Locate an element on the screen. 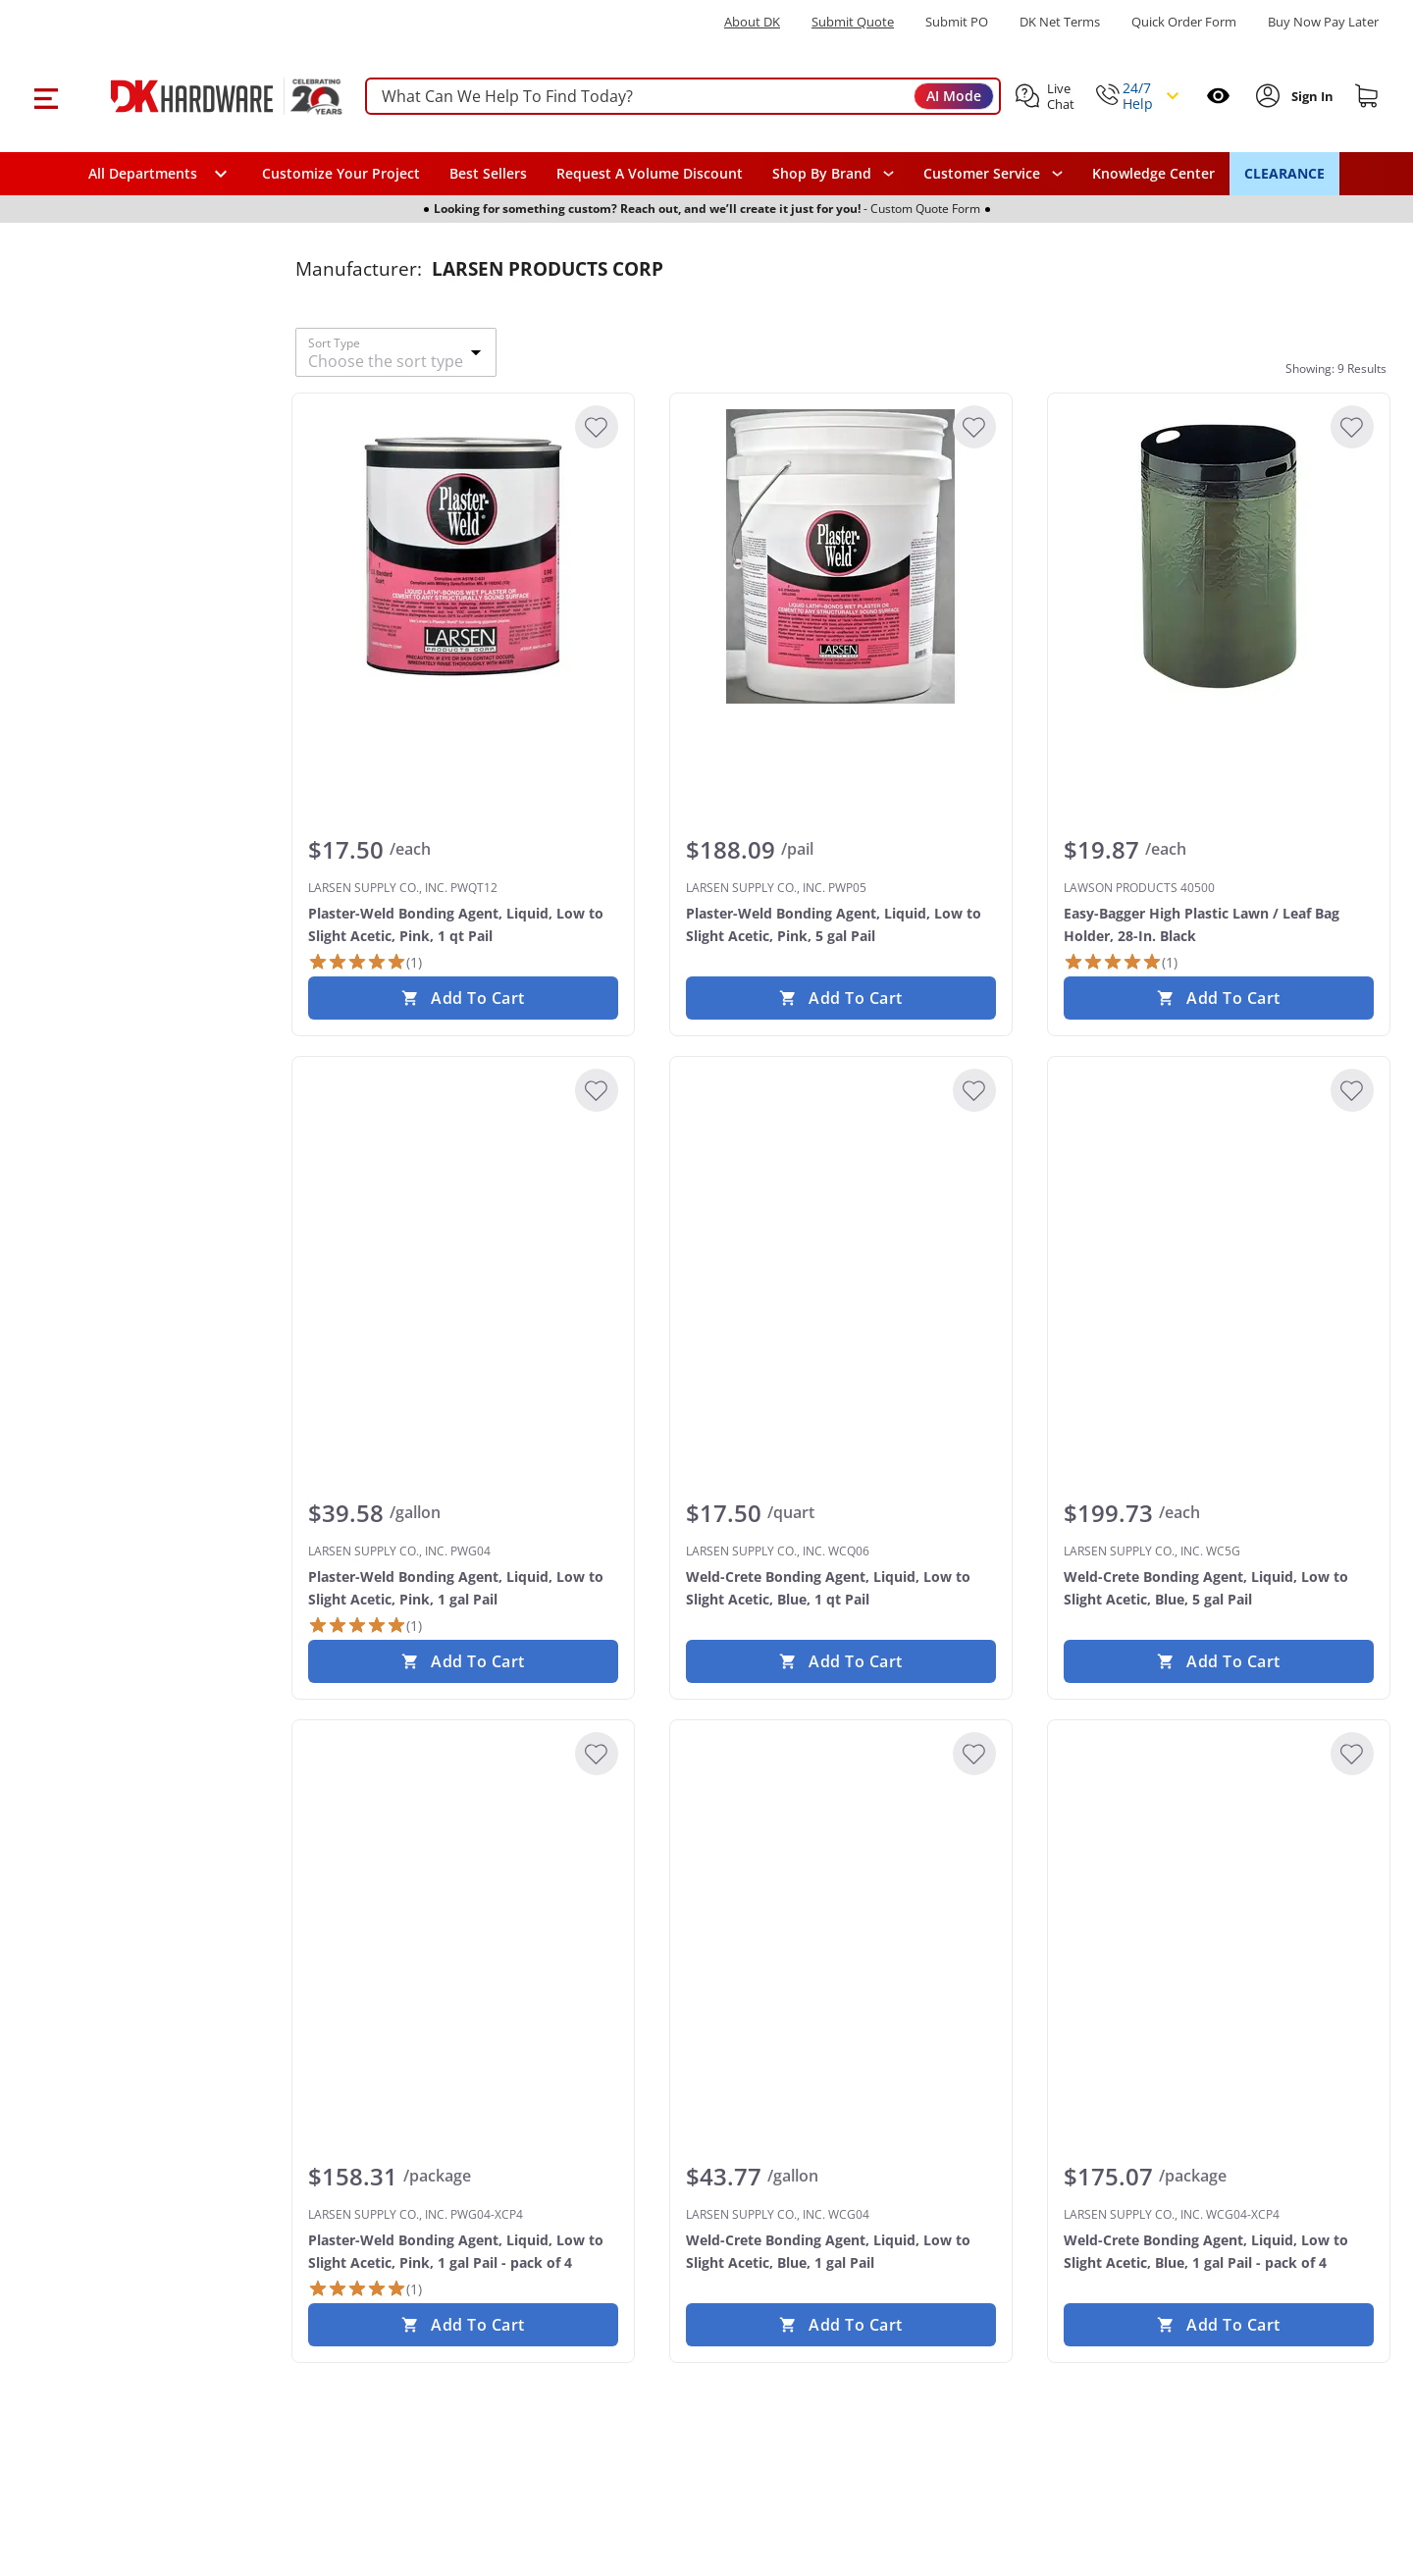 The image size is (1413, 2576). DK Net Terms is located at coordinates (1060, 22).